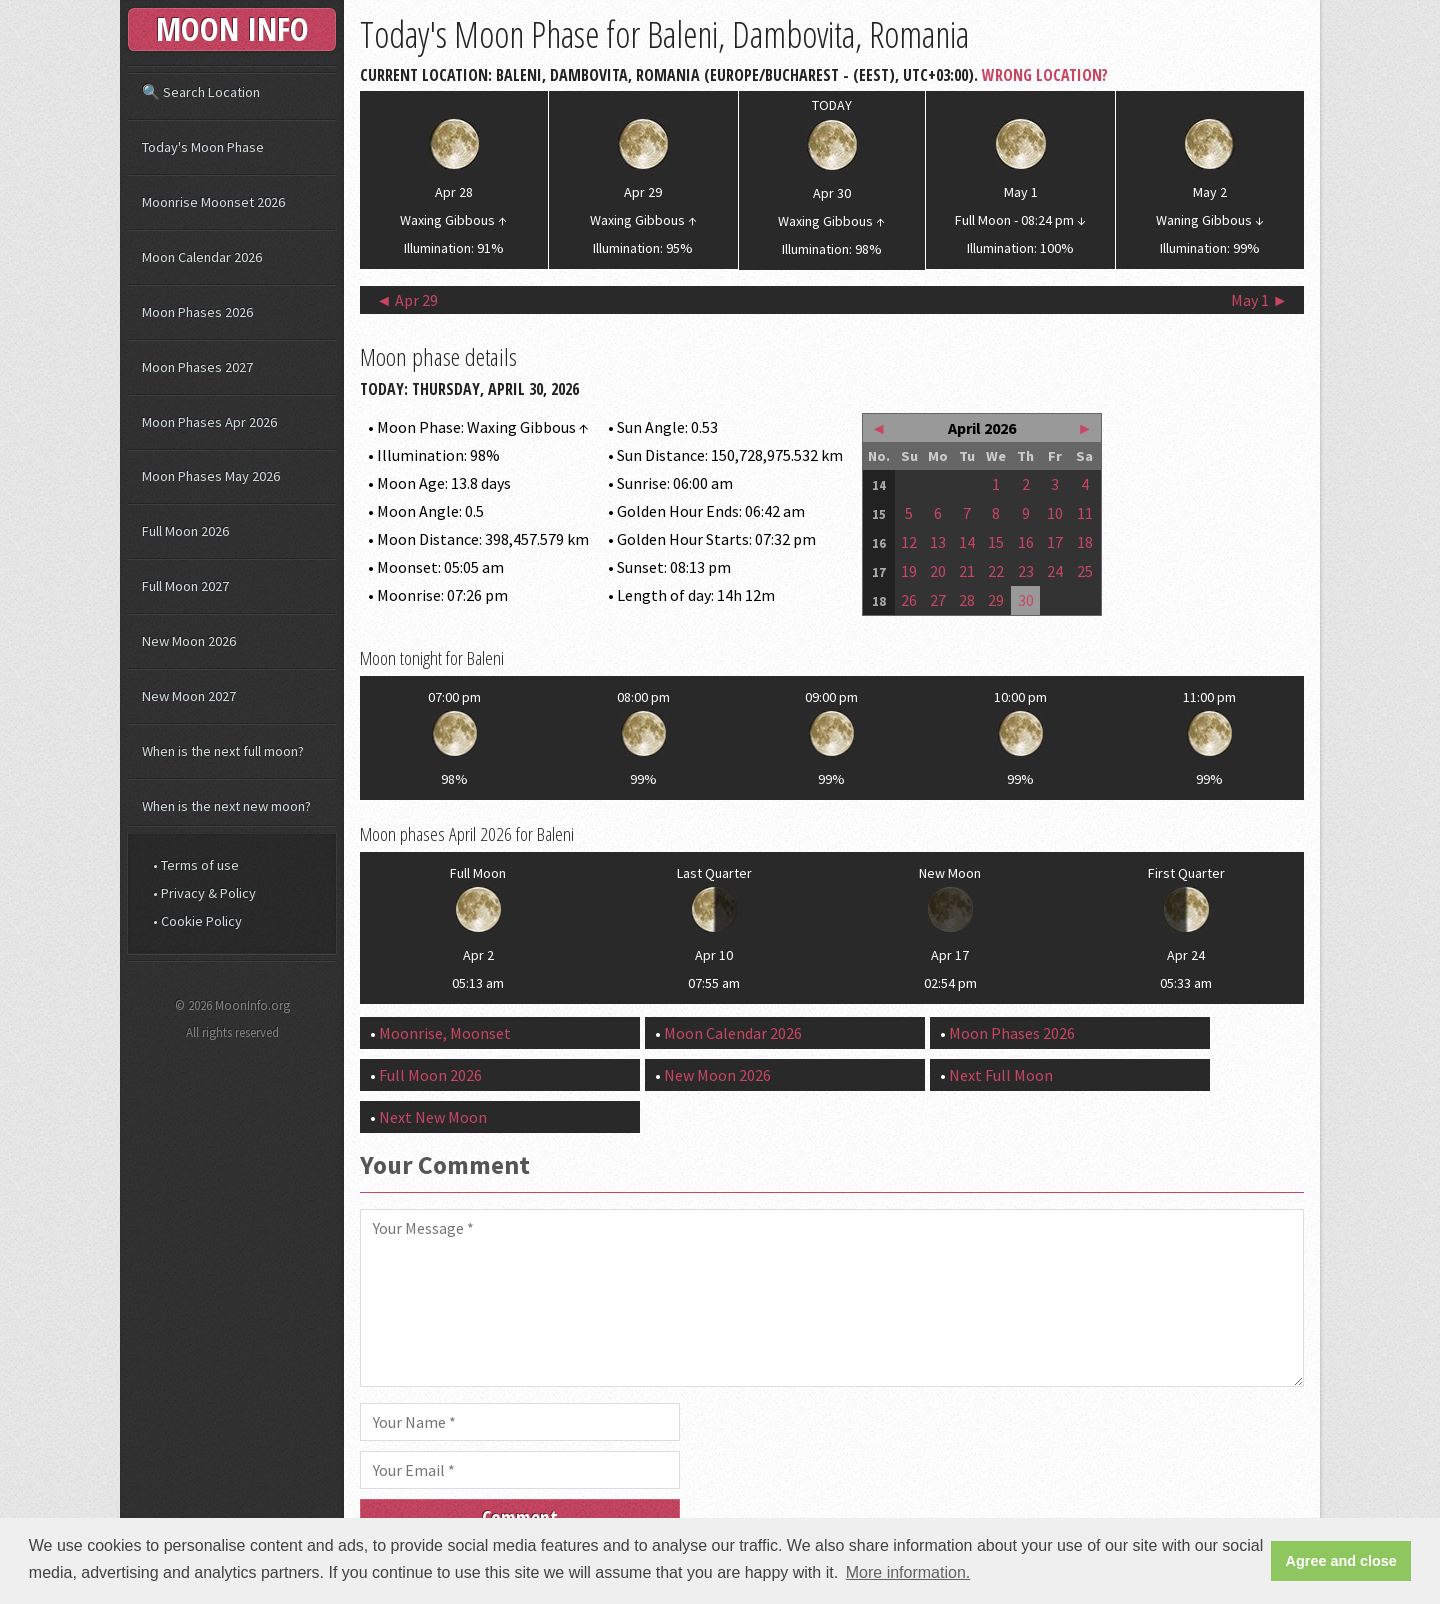 This screenshot has height=1604, width=1440. Describe the element at coordinates (1259, 300) in the screenshot. I see `May 1 ►` at that location.